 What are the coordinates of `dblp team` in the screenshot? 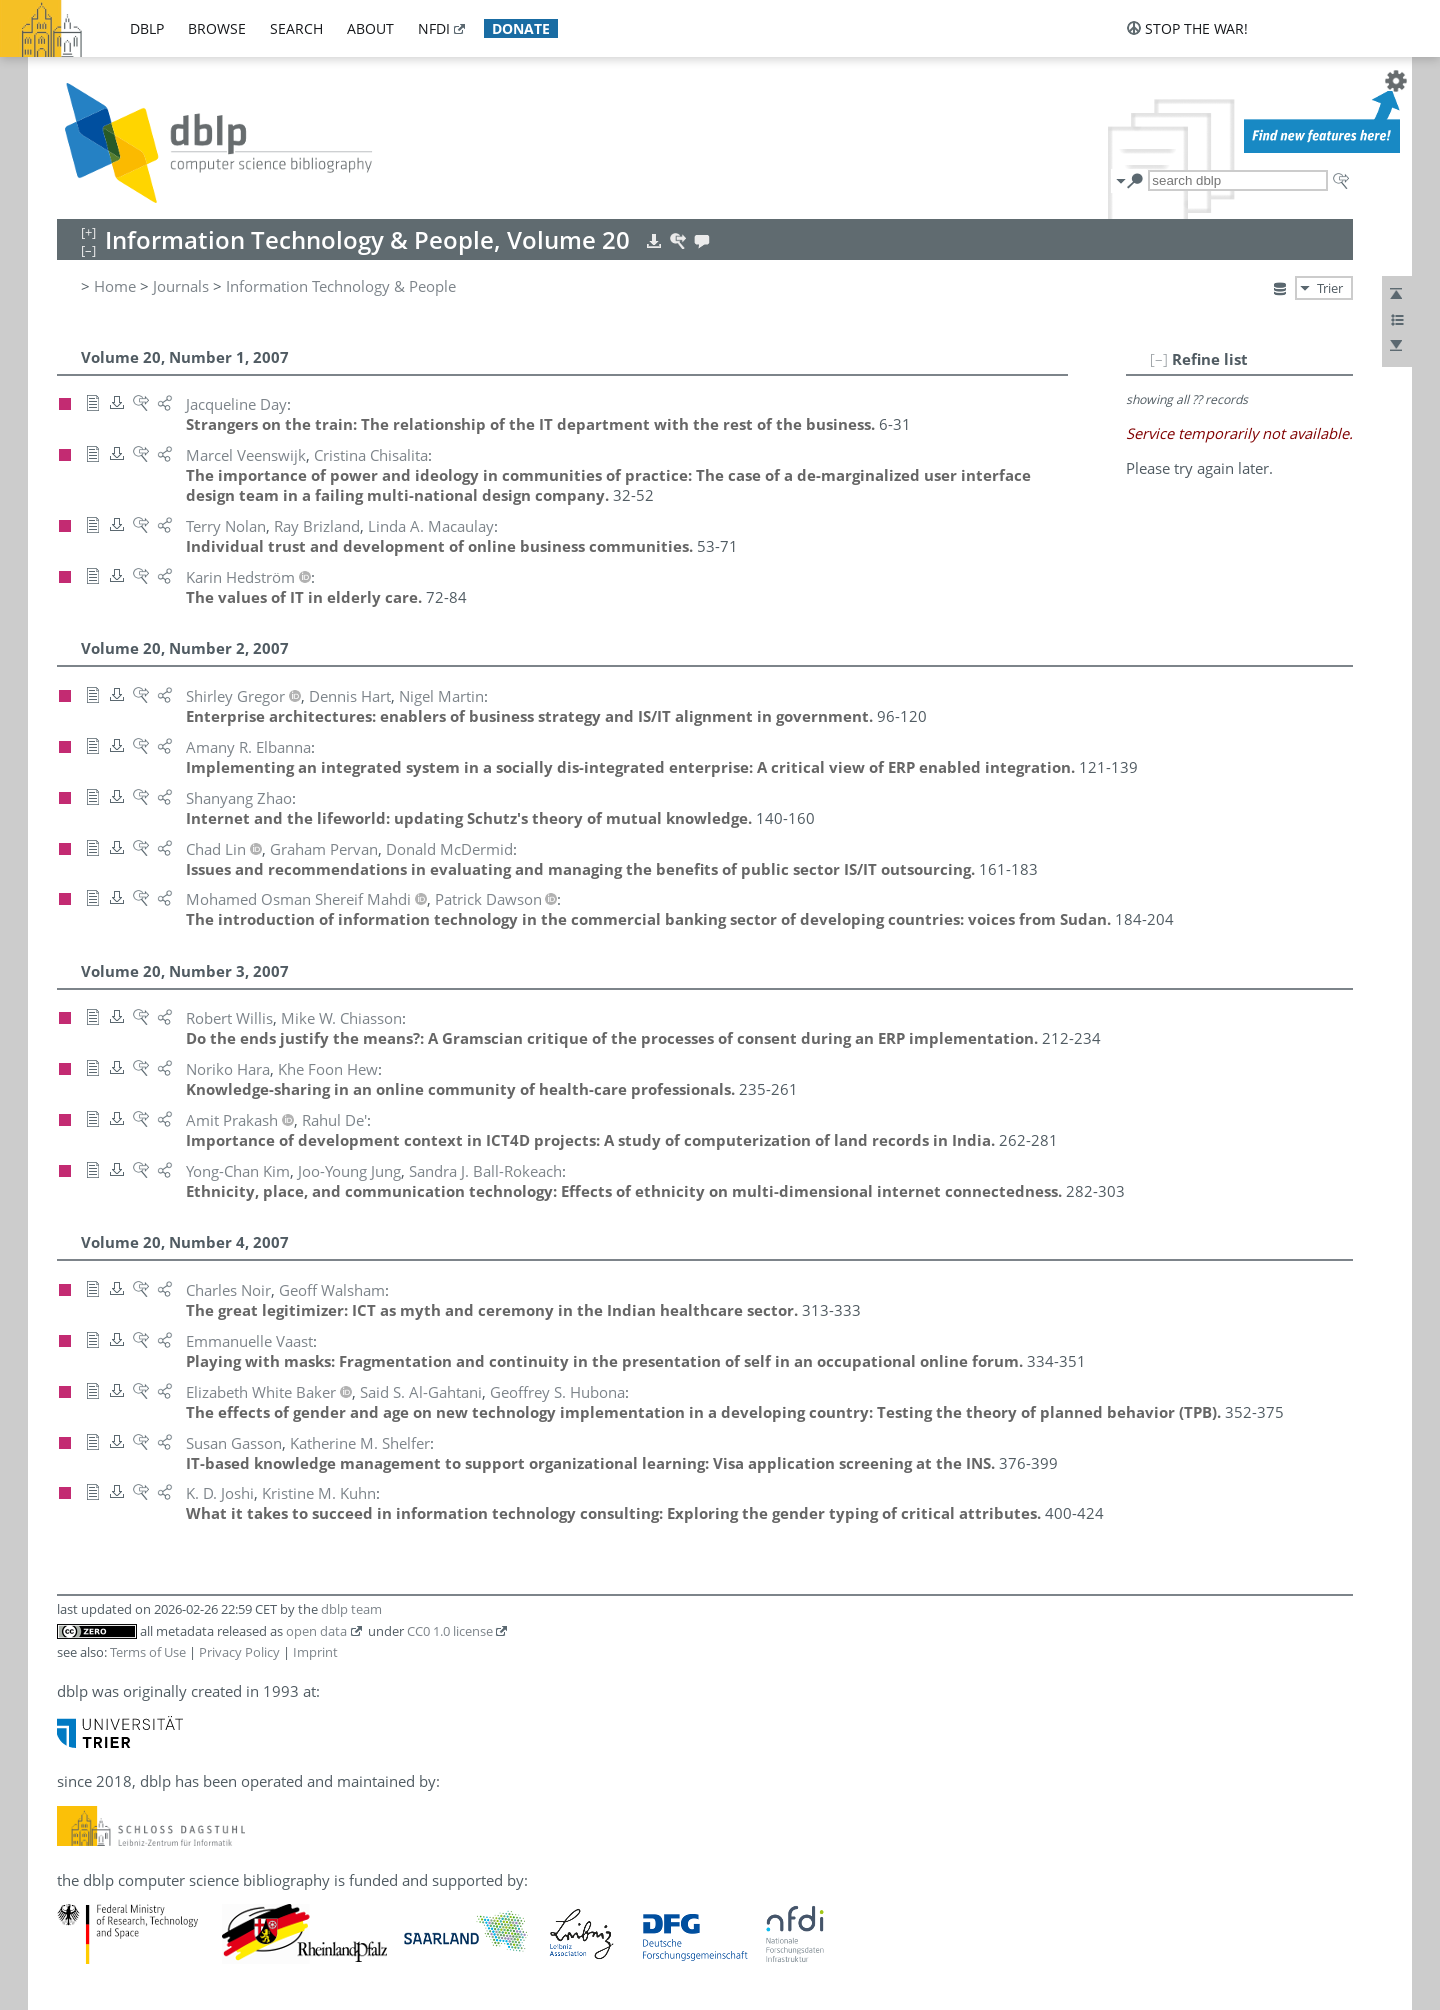 It's located at (351, 1609).